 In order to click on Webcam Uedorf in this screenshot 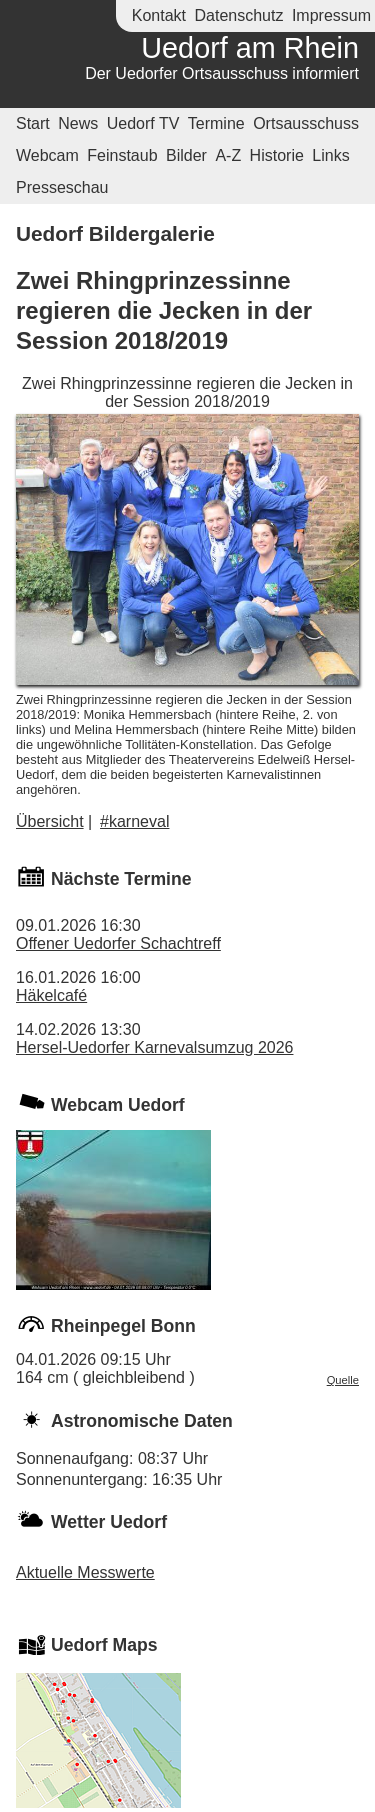, I will do `click(118, 1105)`.